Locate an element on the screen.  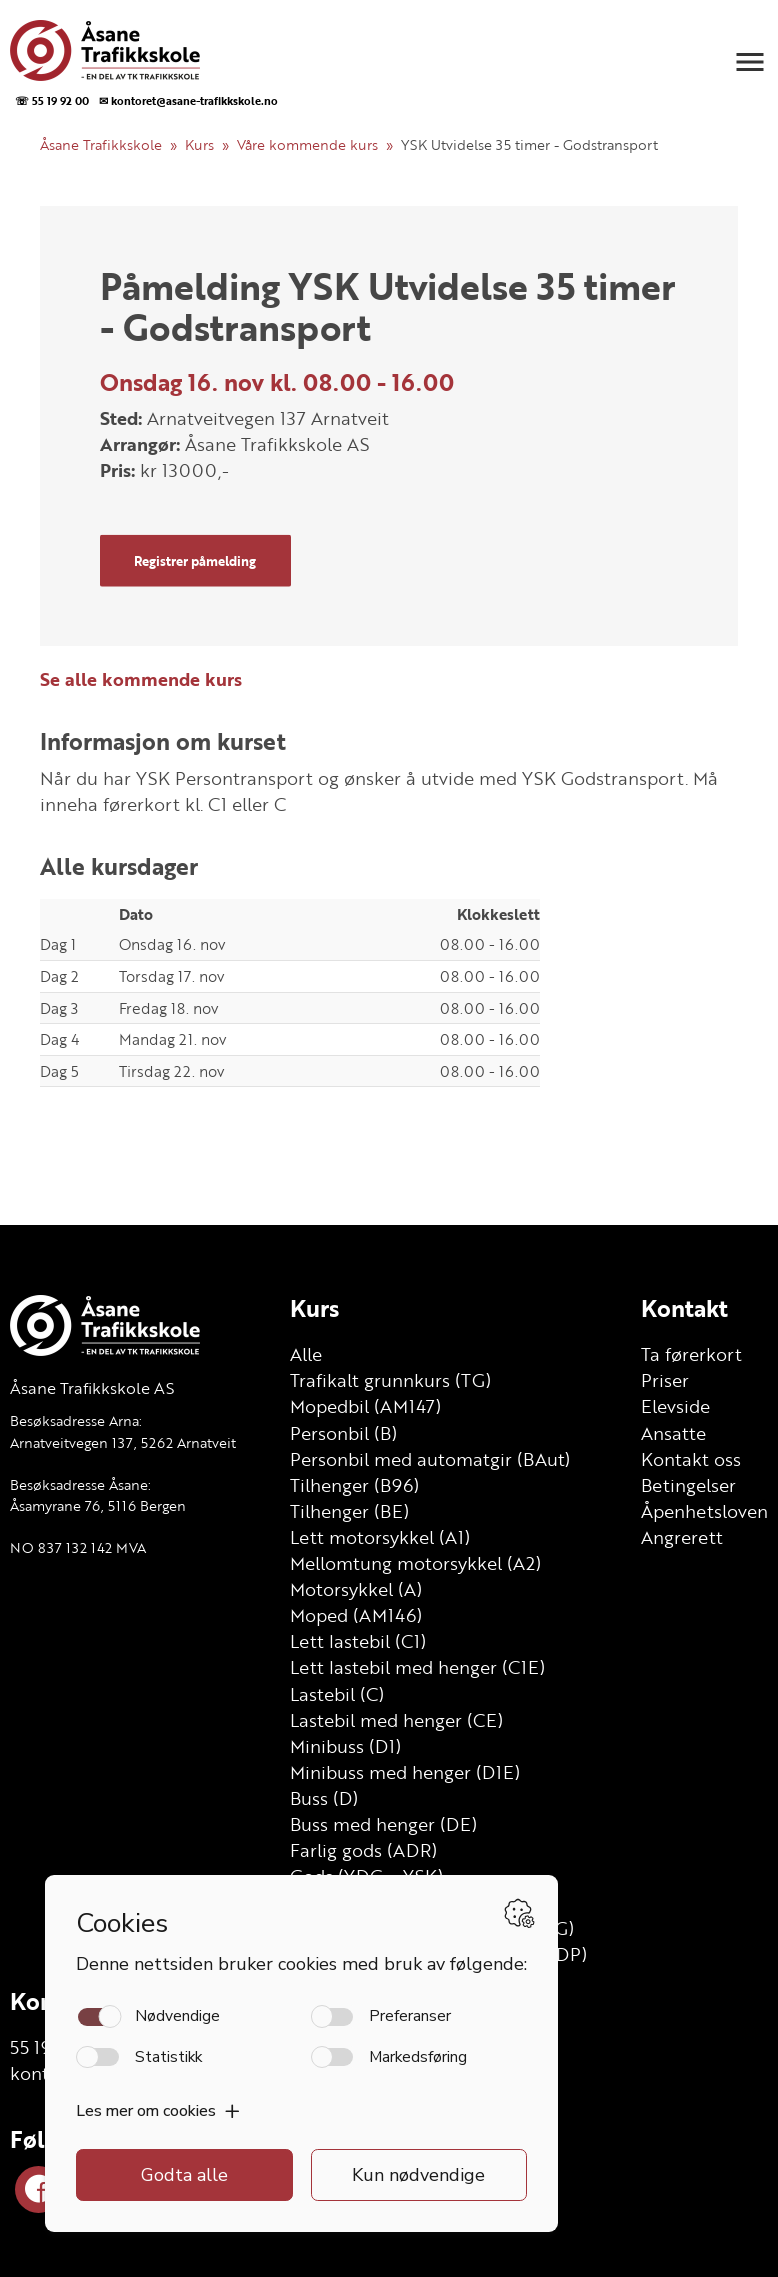
Betingelser is located at coordinates (688, 1485).